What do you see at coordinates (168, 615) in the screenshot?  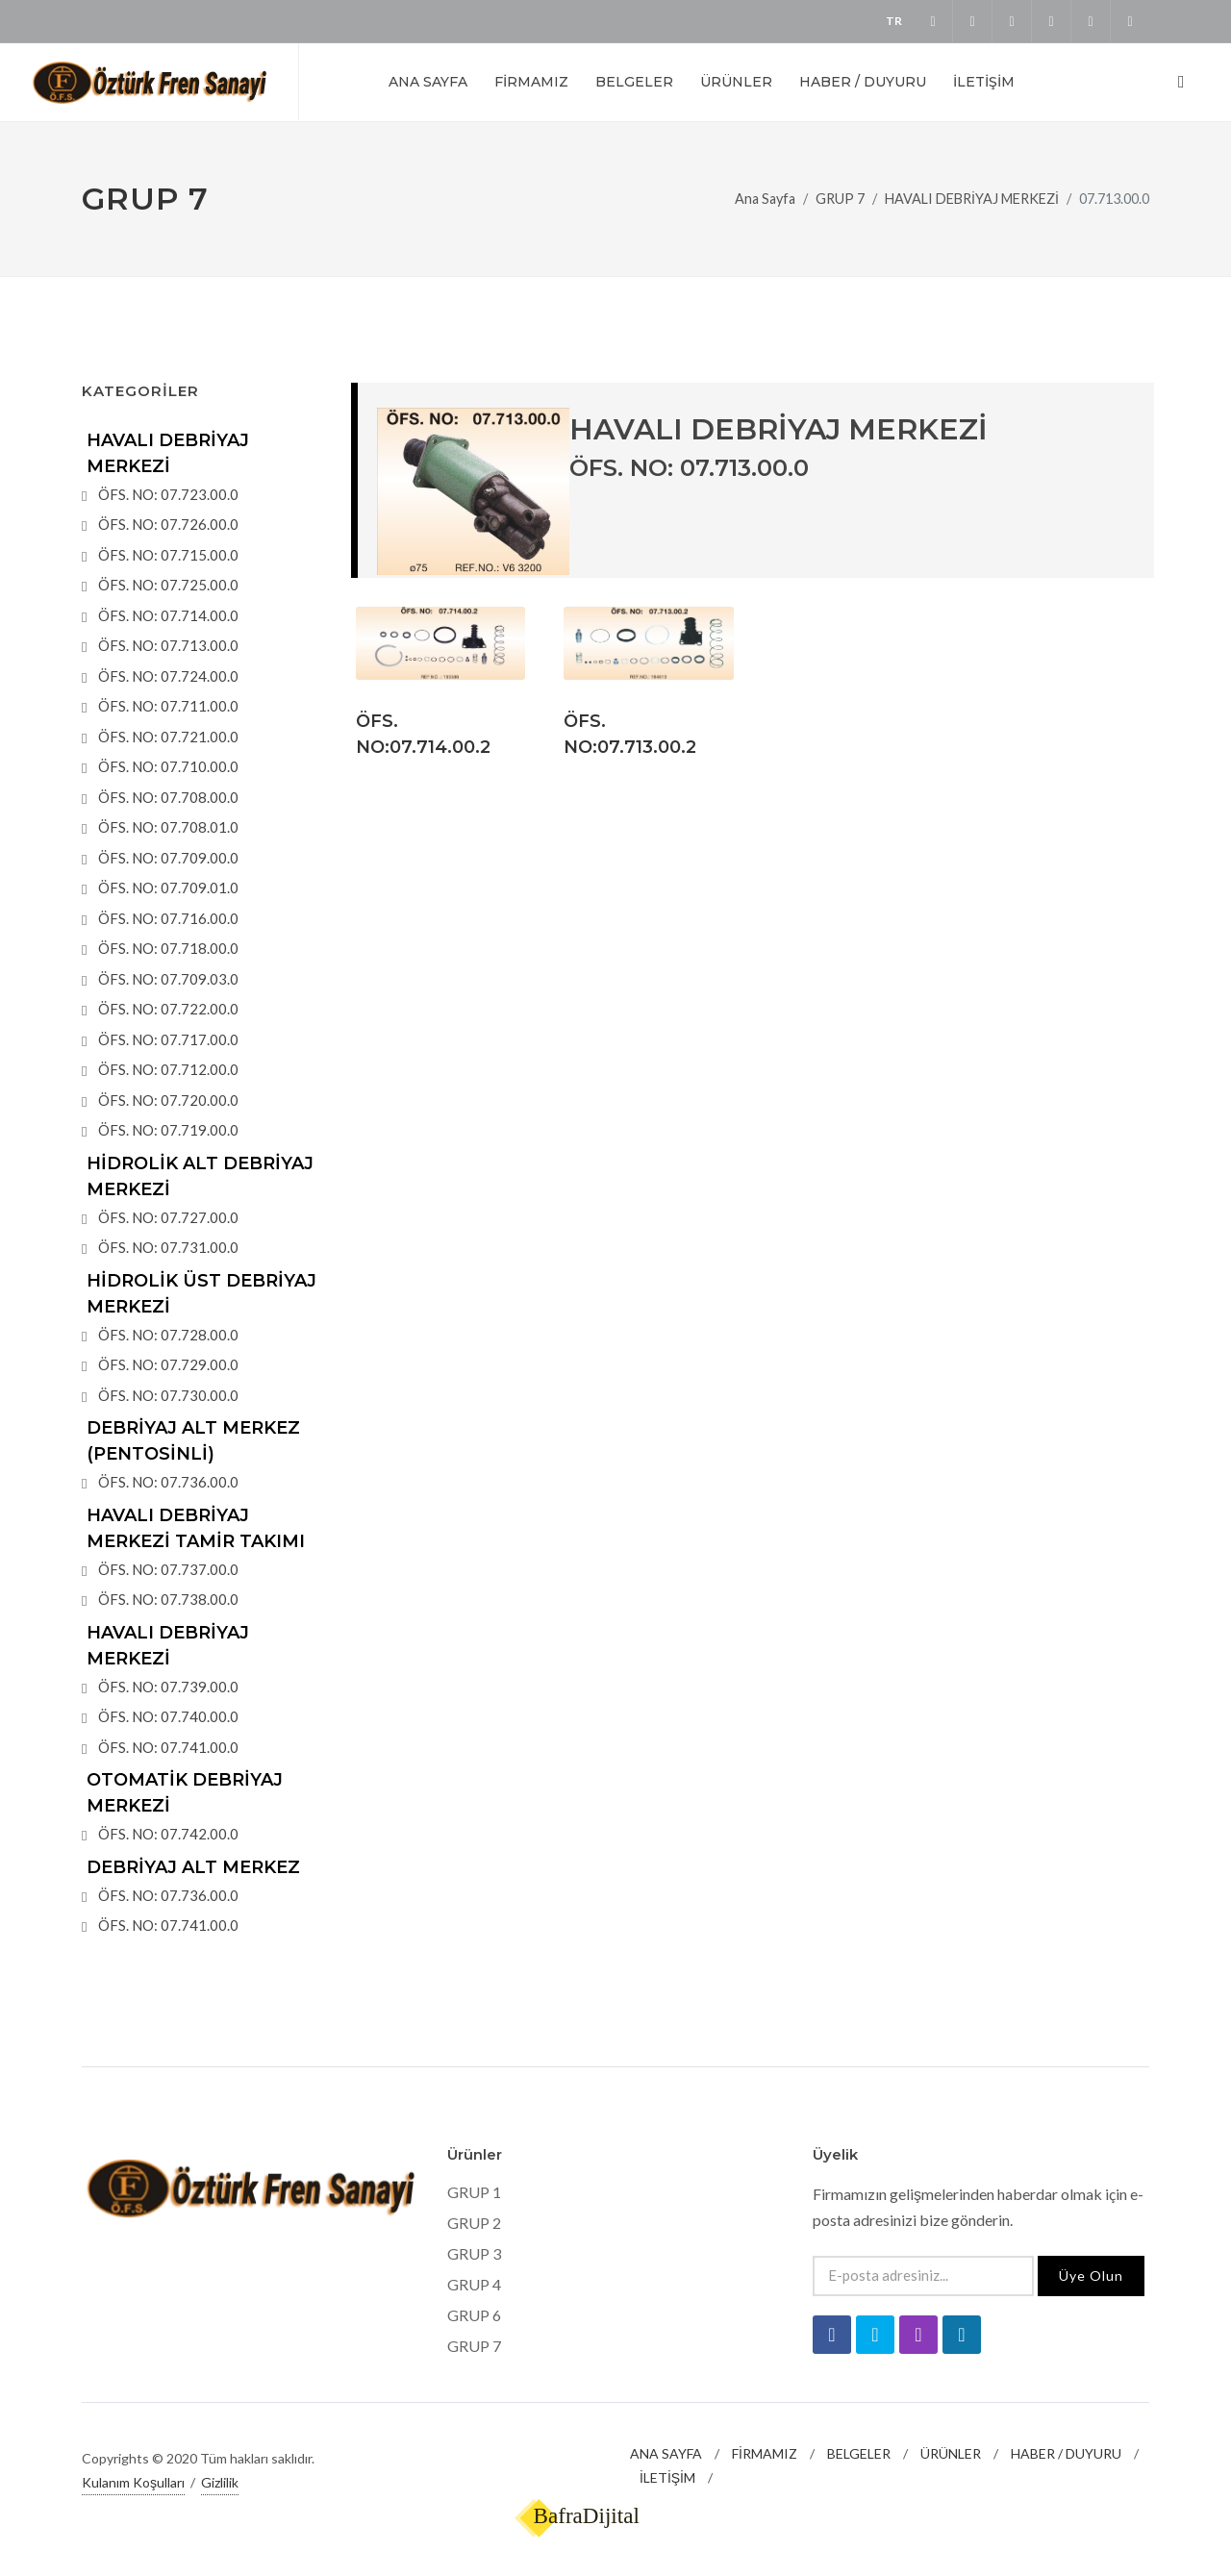 I see `ÖFS. NO: 07.714.00.0` at bounding box center [168, 615].